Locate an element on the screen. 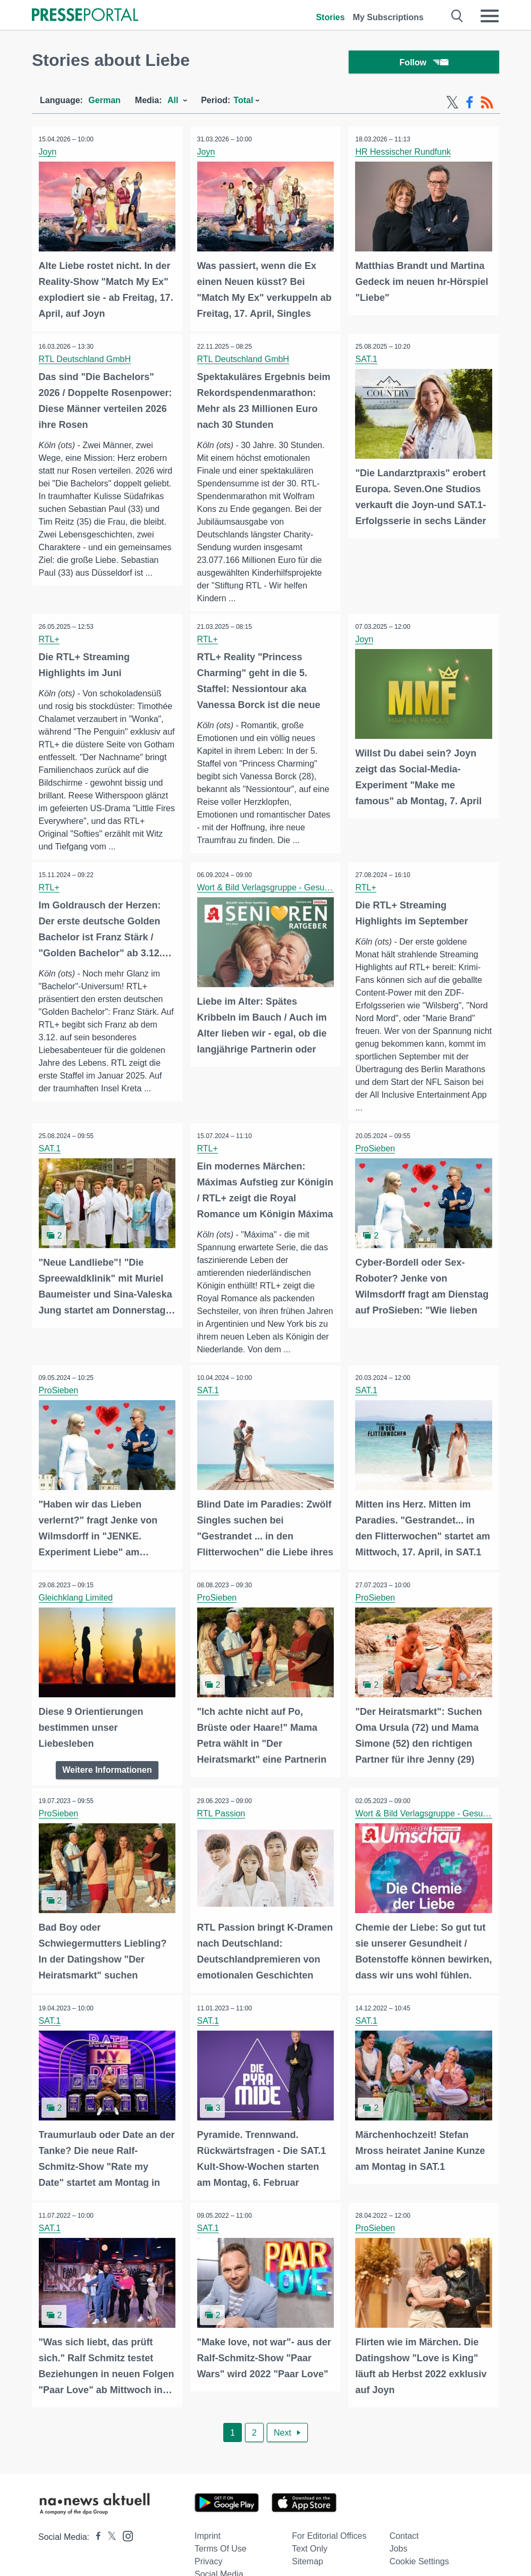  Gleichklang Limited is located at coordinates (77, 1625).